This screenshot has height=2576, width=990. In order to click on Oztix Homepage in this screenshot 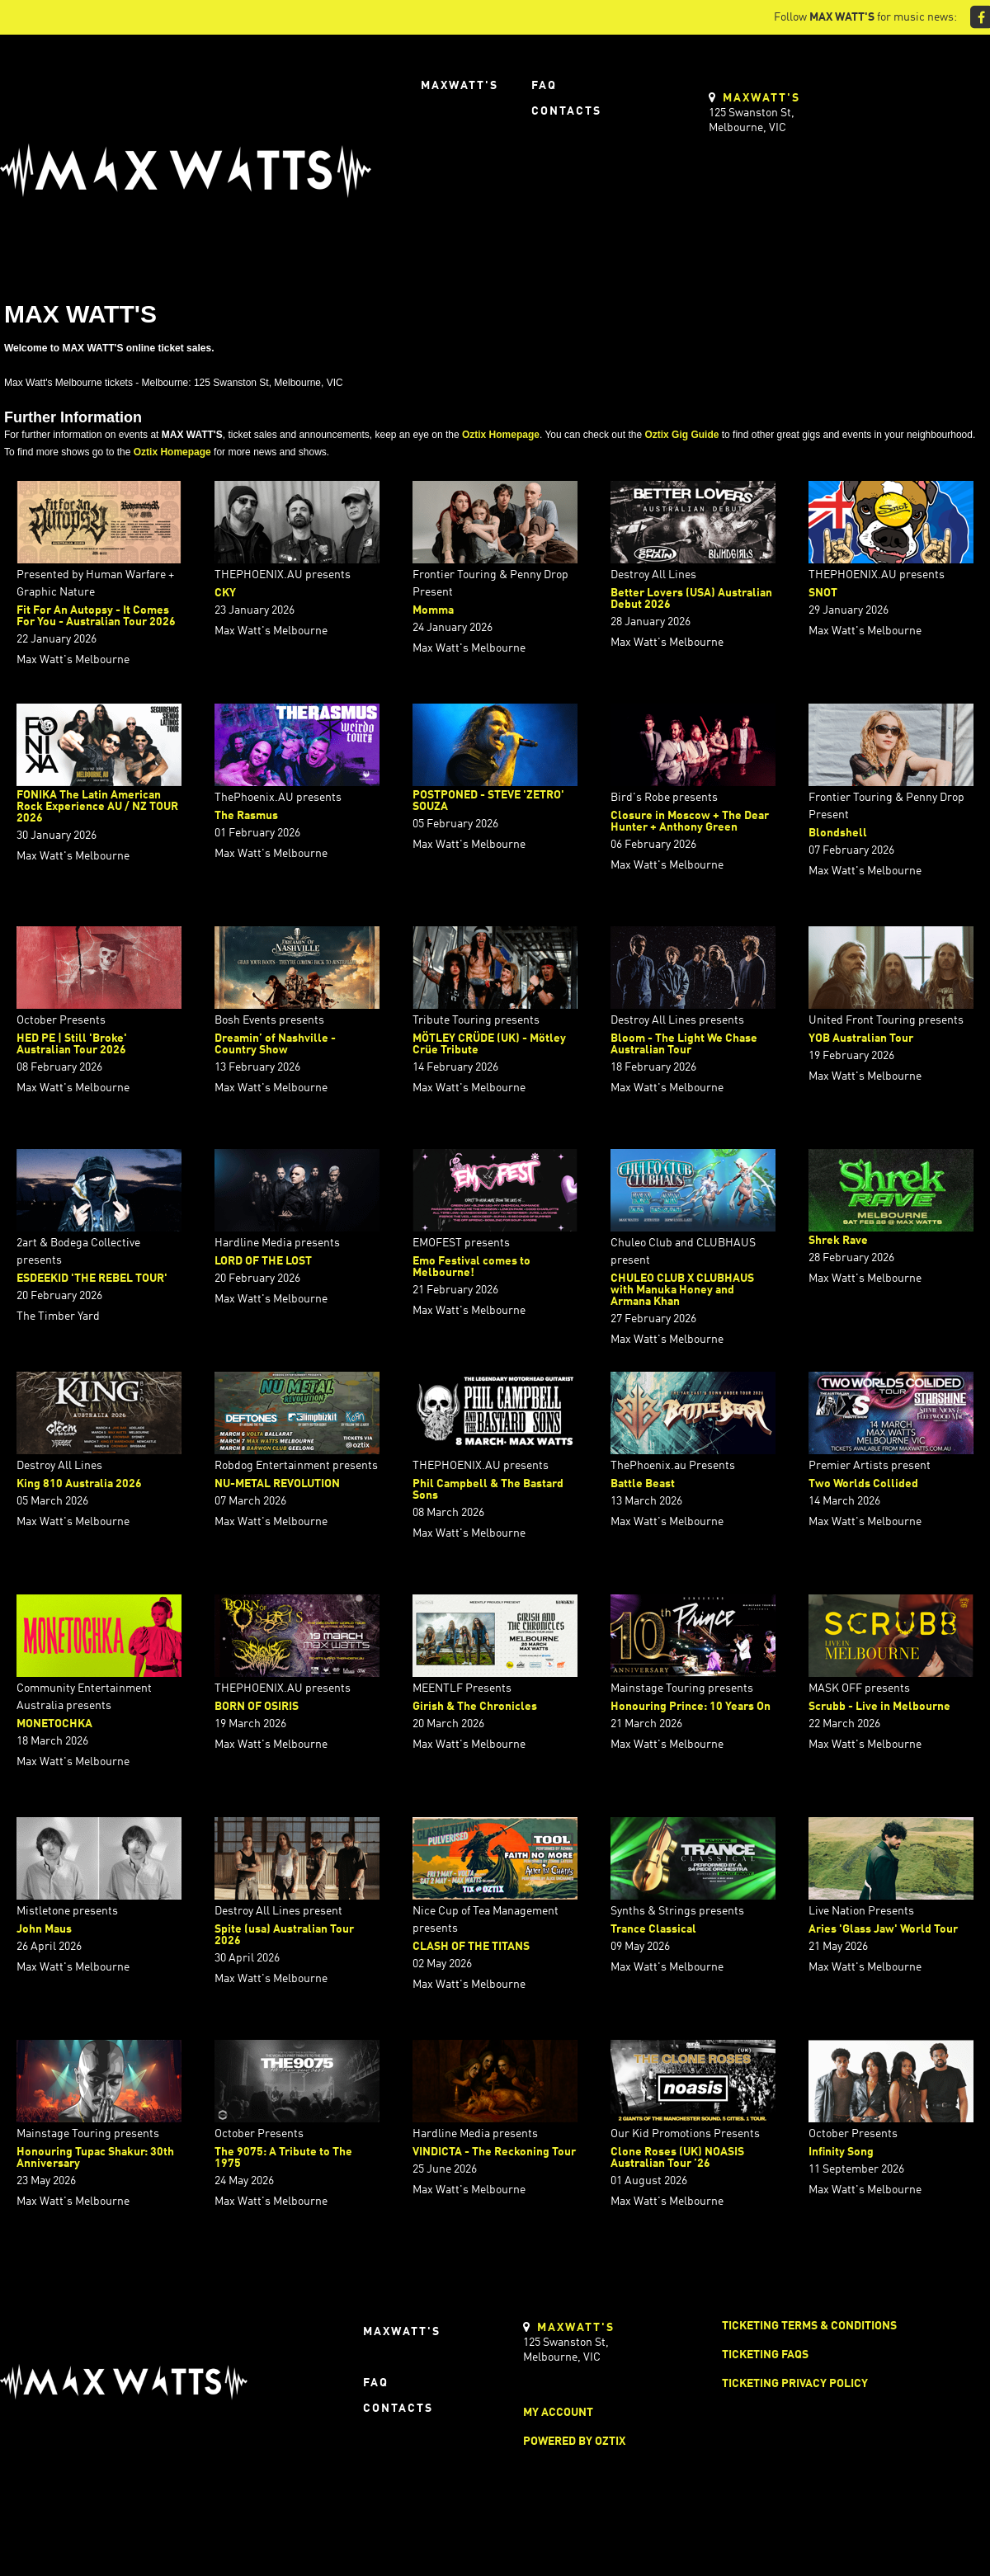, I will do `click(501, 434)`.